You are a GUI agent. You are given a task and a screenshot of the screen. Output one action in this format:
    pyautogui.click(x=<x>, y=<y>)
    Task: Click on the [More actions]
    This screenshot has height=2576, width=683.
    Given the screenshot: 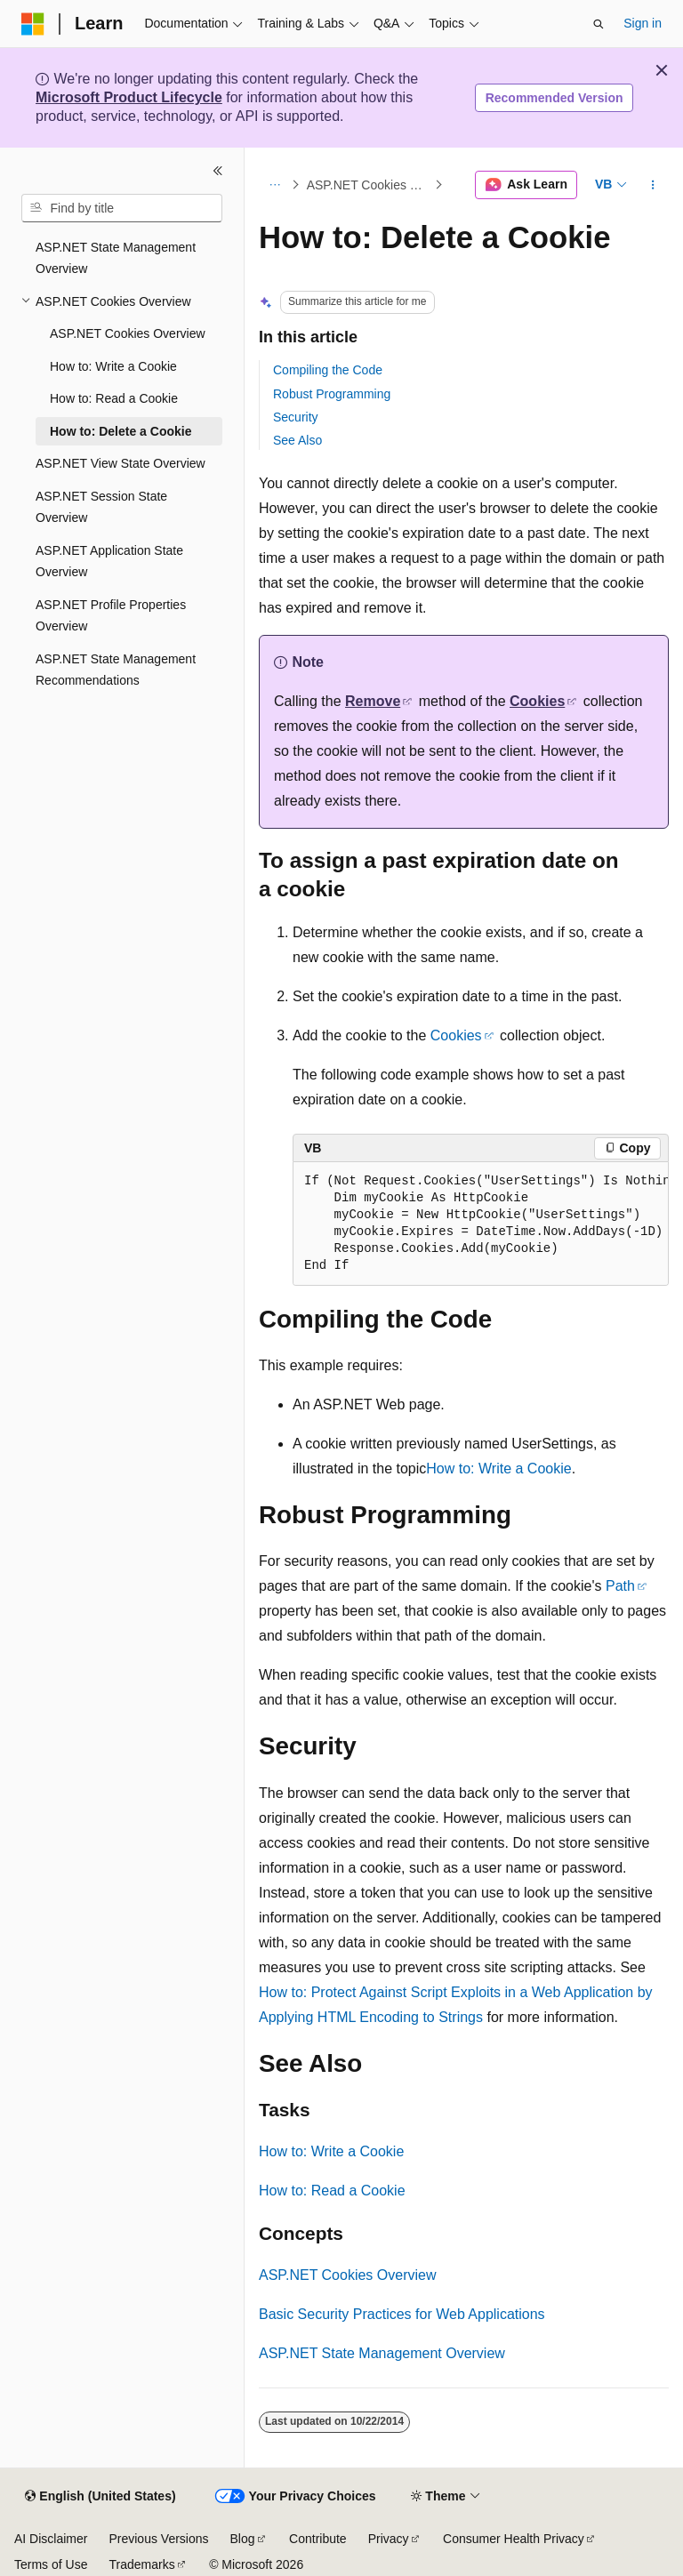 What is the action you would take?
    pyautogui.click(x=653, y=185)
    